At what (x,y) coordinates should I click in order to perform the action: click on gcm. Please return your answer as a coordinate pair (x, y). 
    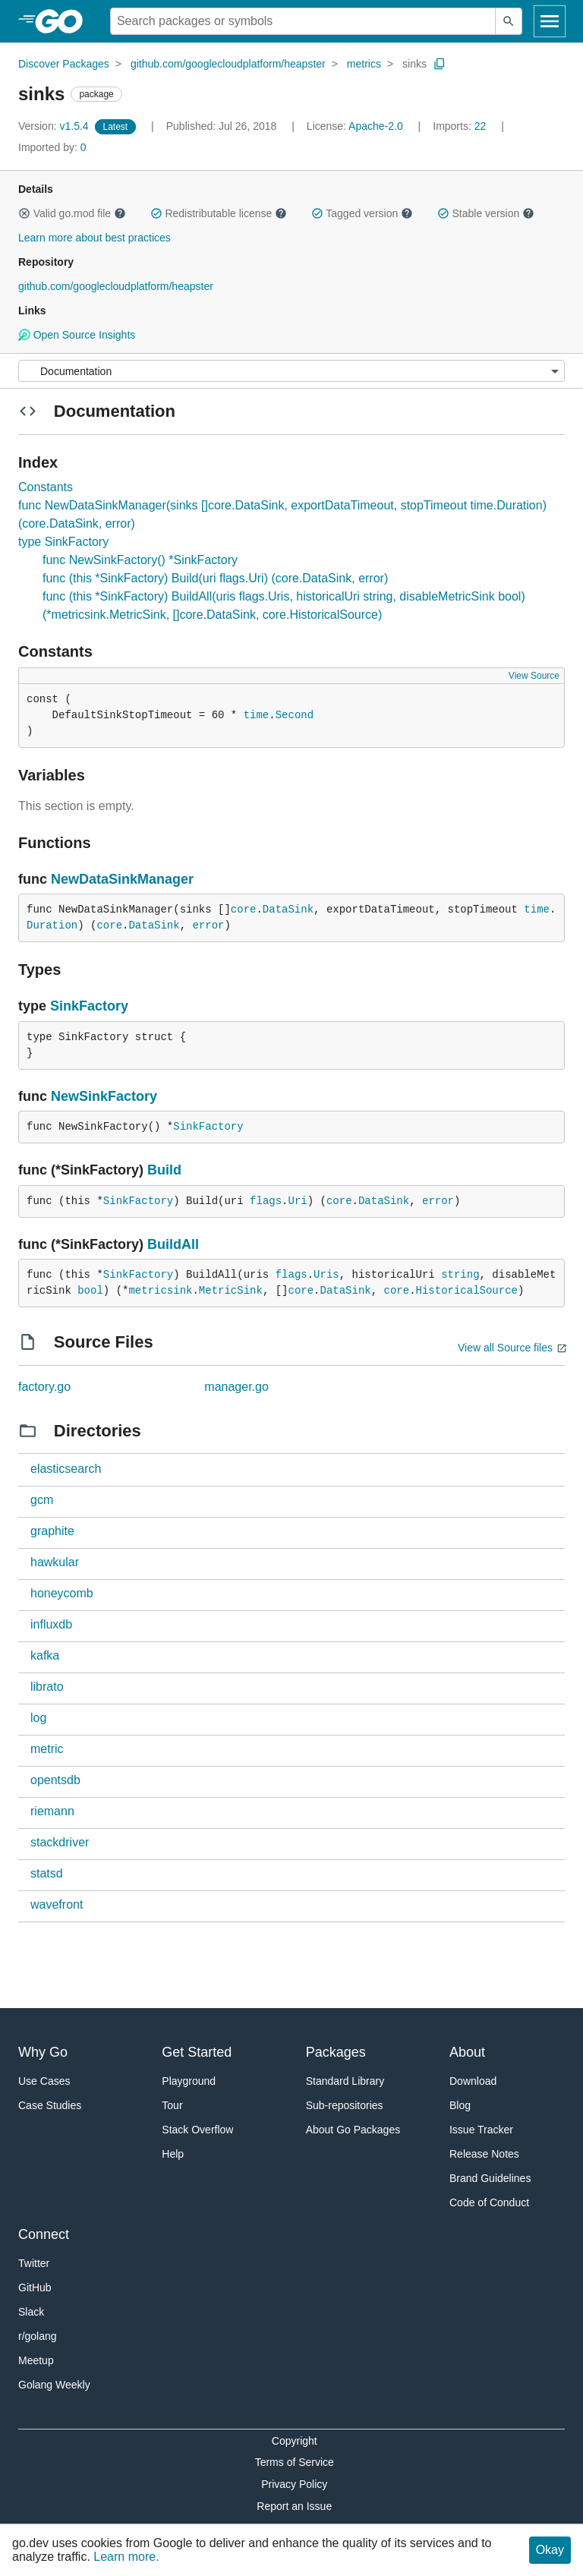
    Looking at the image, I should click on (41, 1499).